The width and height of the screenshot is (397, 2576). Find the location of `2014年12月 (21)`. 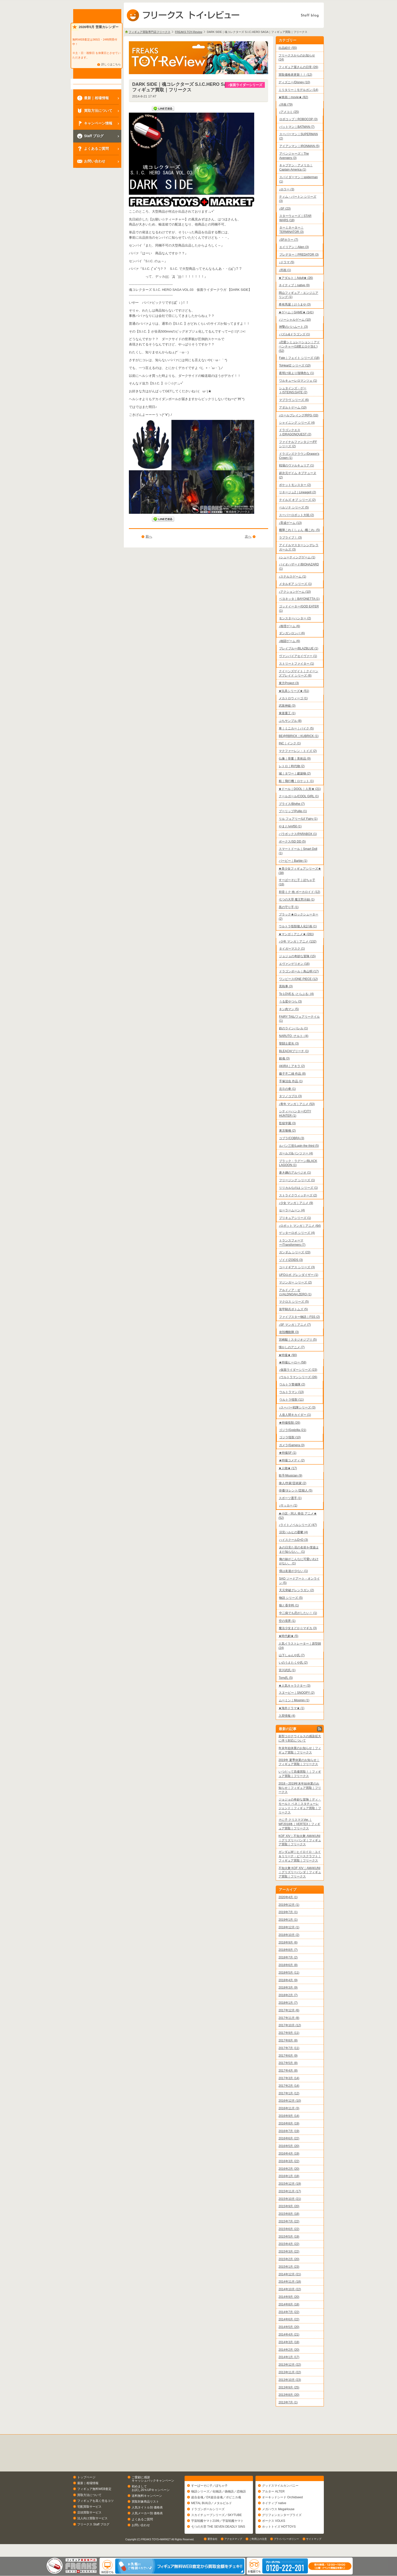

2014年12月 (21) is located at coordinates (290, 2274).